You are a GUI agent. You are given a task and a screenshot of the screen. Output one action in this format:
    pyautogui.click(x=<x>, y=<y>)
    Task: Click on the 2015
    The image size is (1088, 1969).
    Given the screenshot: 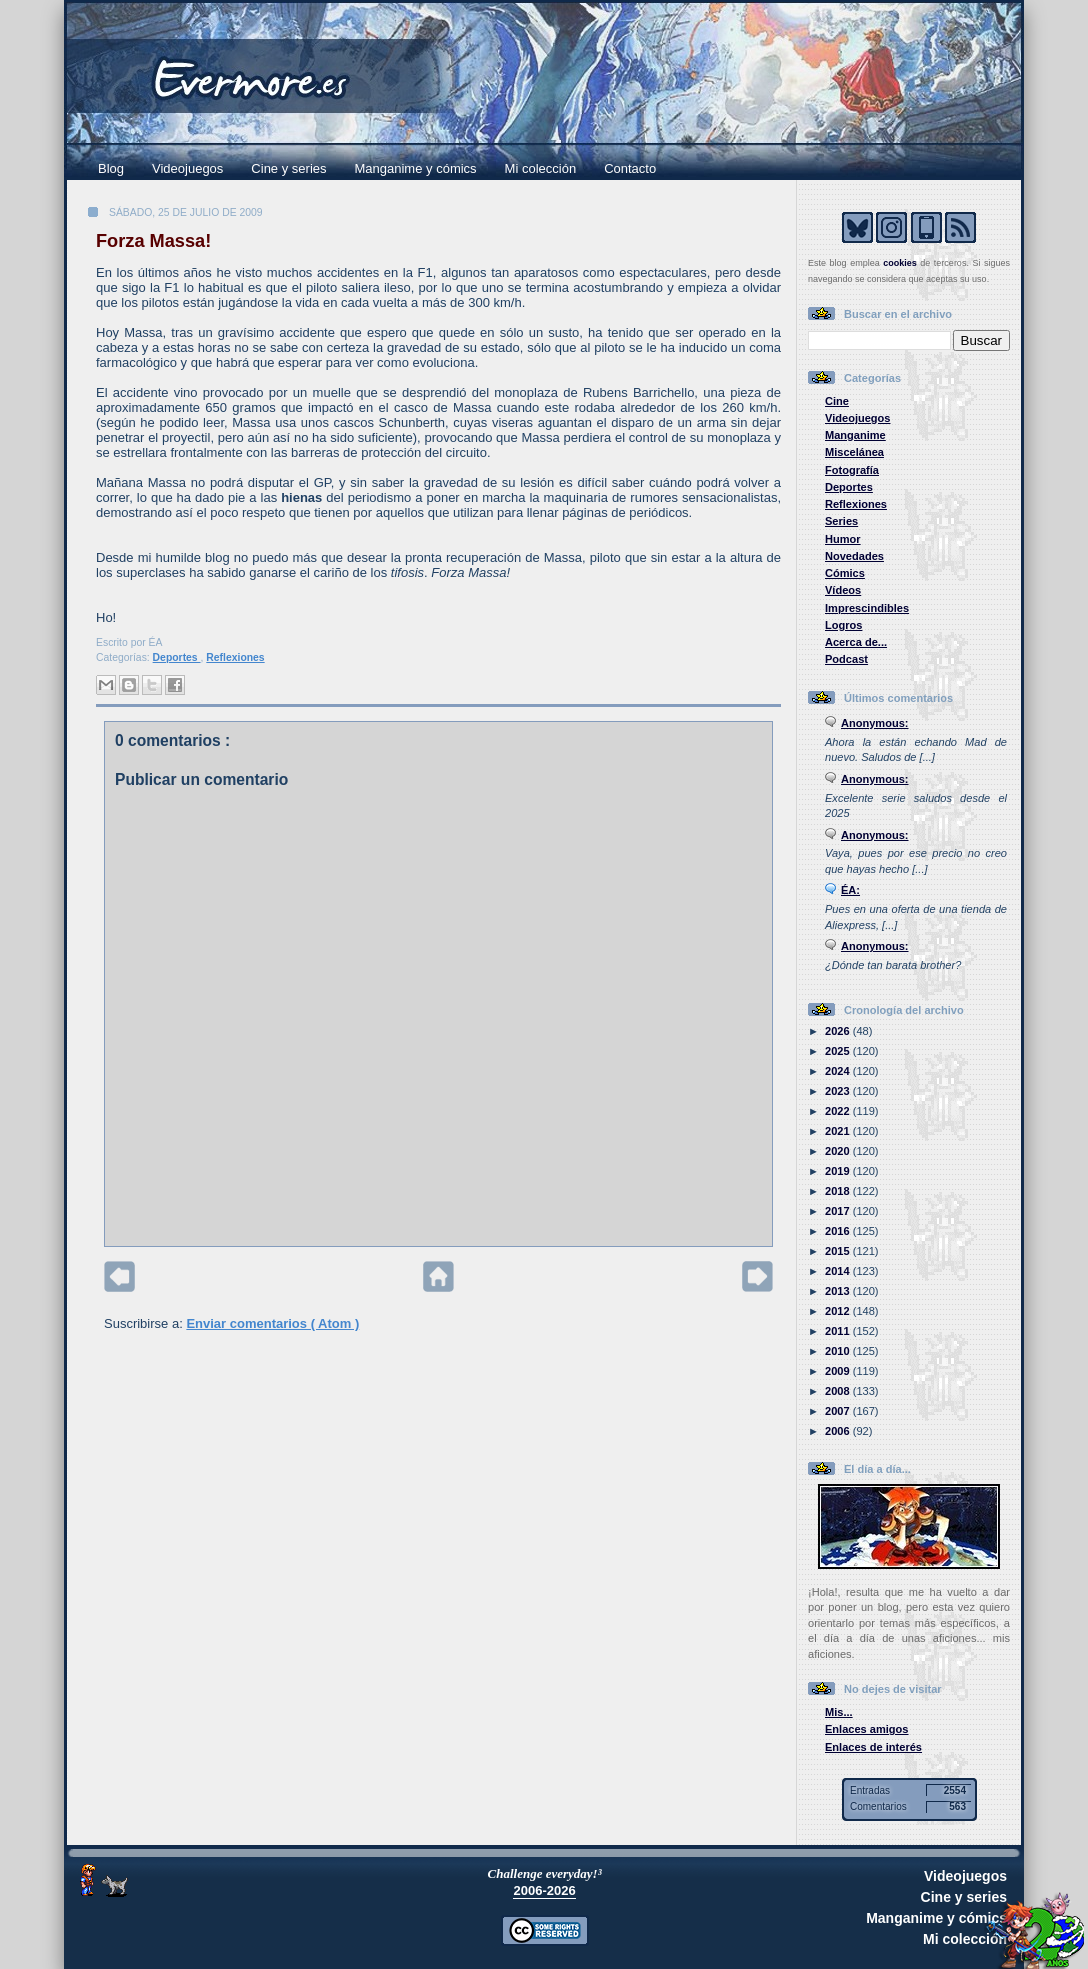 What is the action you would take?
    pyautogui.click(x=839, y=1251)
    